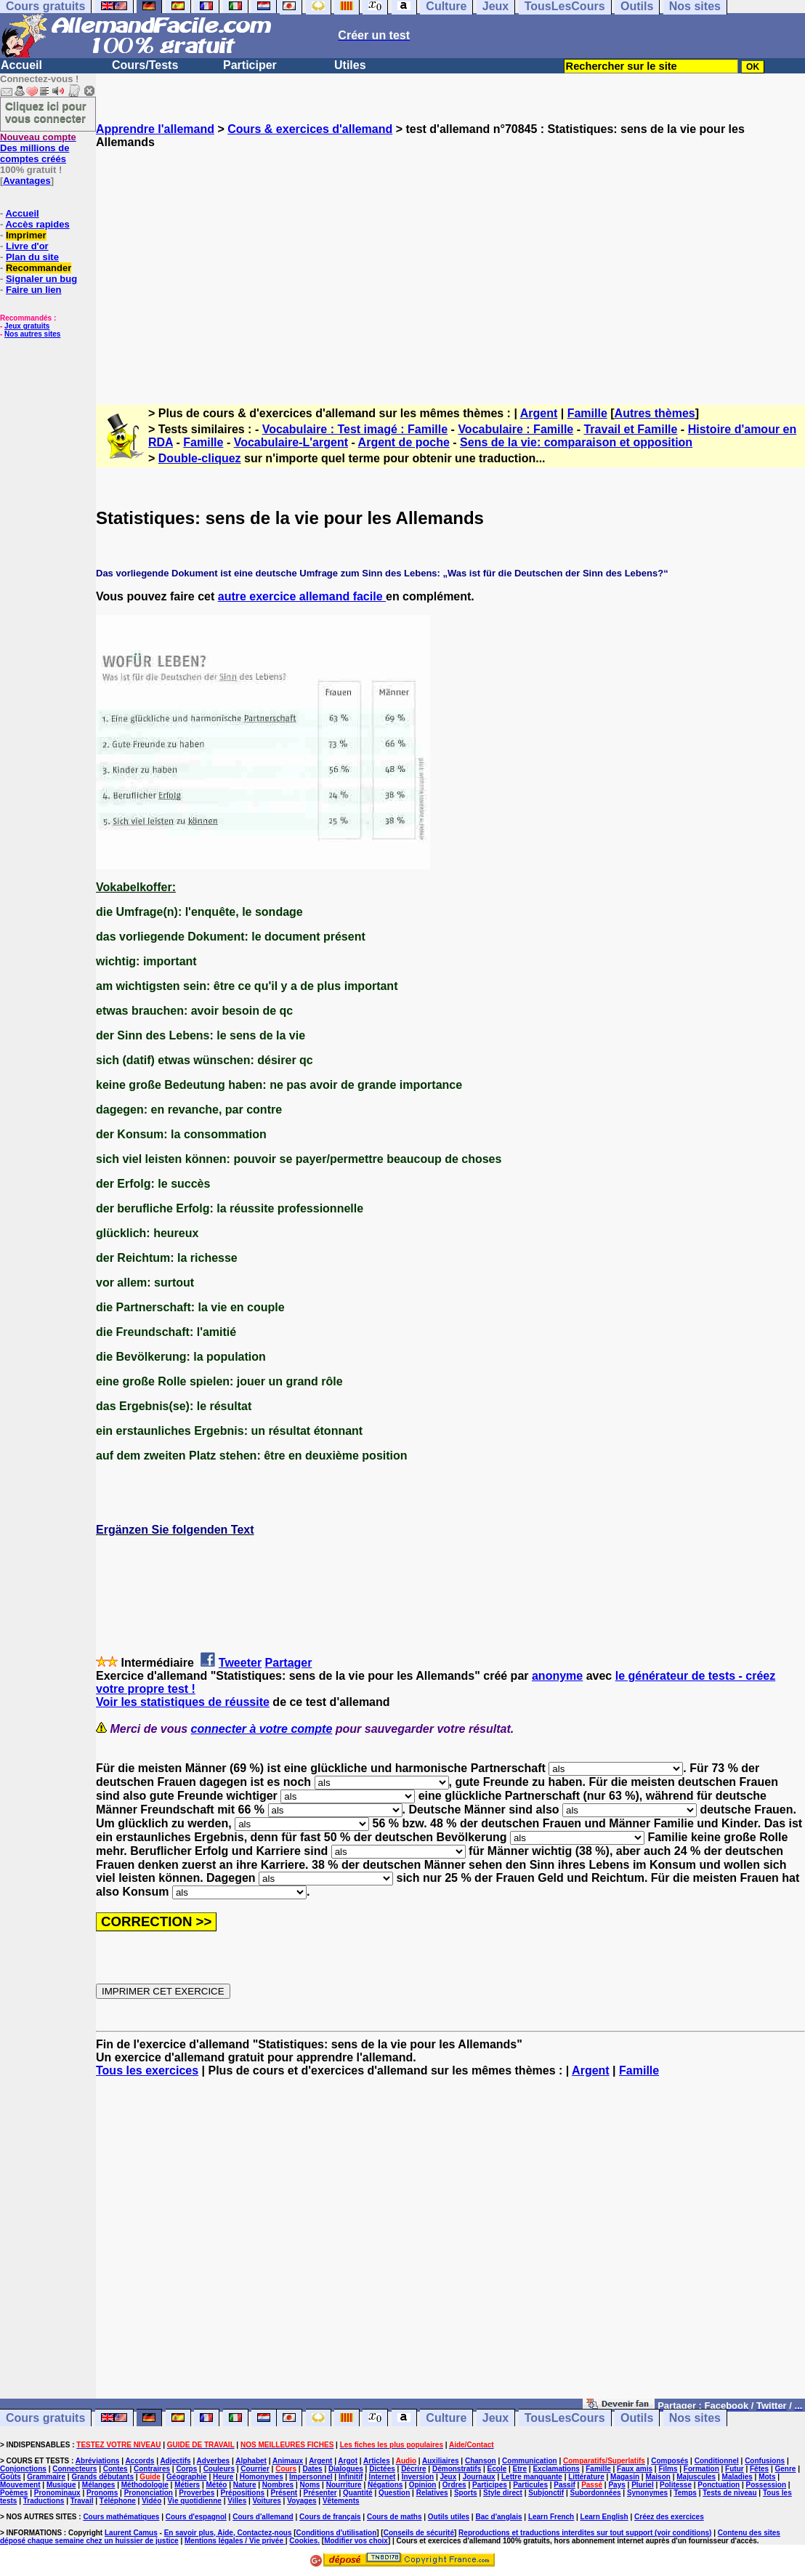 Image resolution: width=805 pixels, height=2576 pixels. Describe the element at coordinates (479, 2477) in the screenshot. I see `Journaux` at that location.